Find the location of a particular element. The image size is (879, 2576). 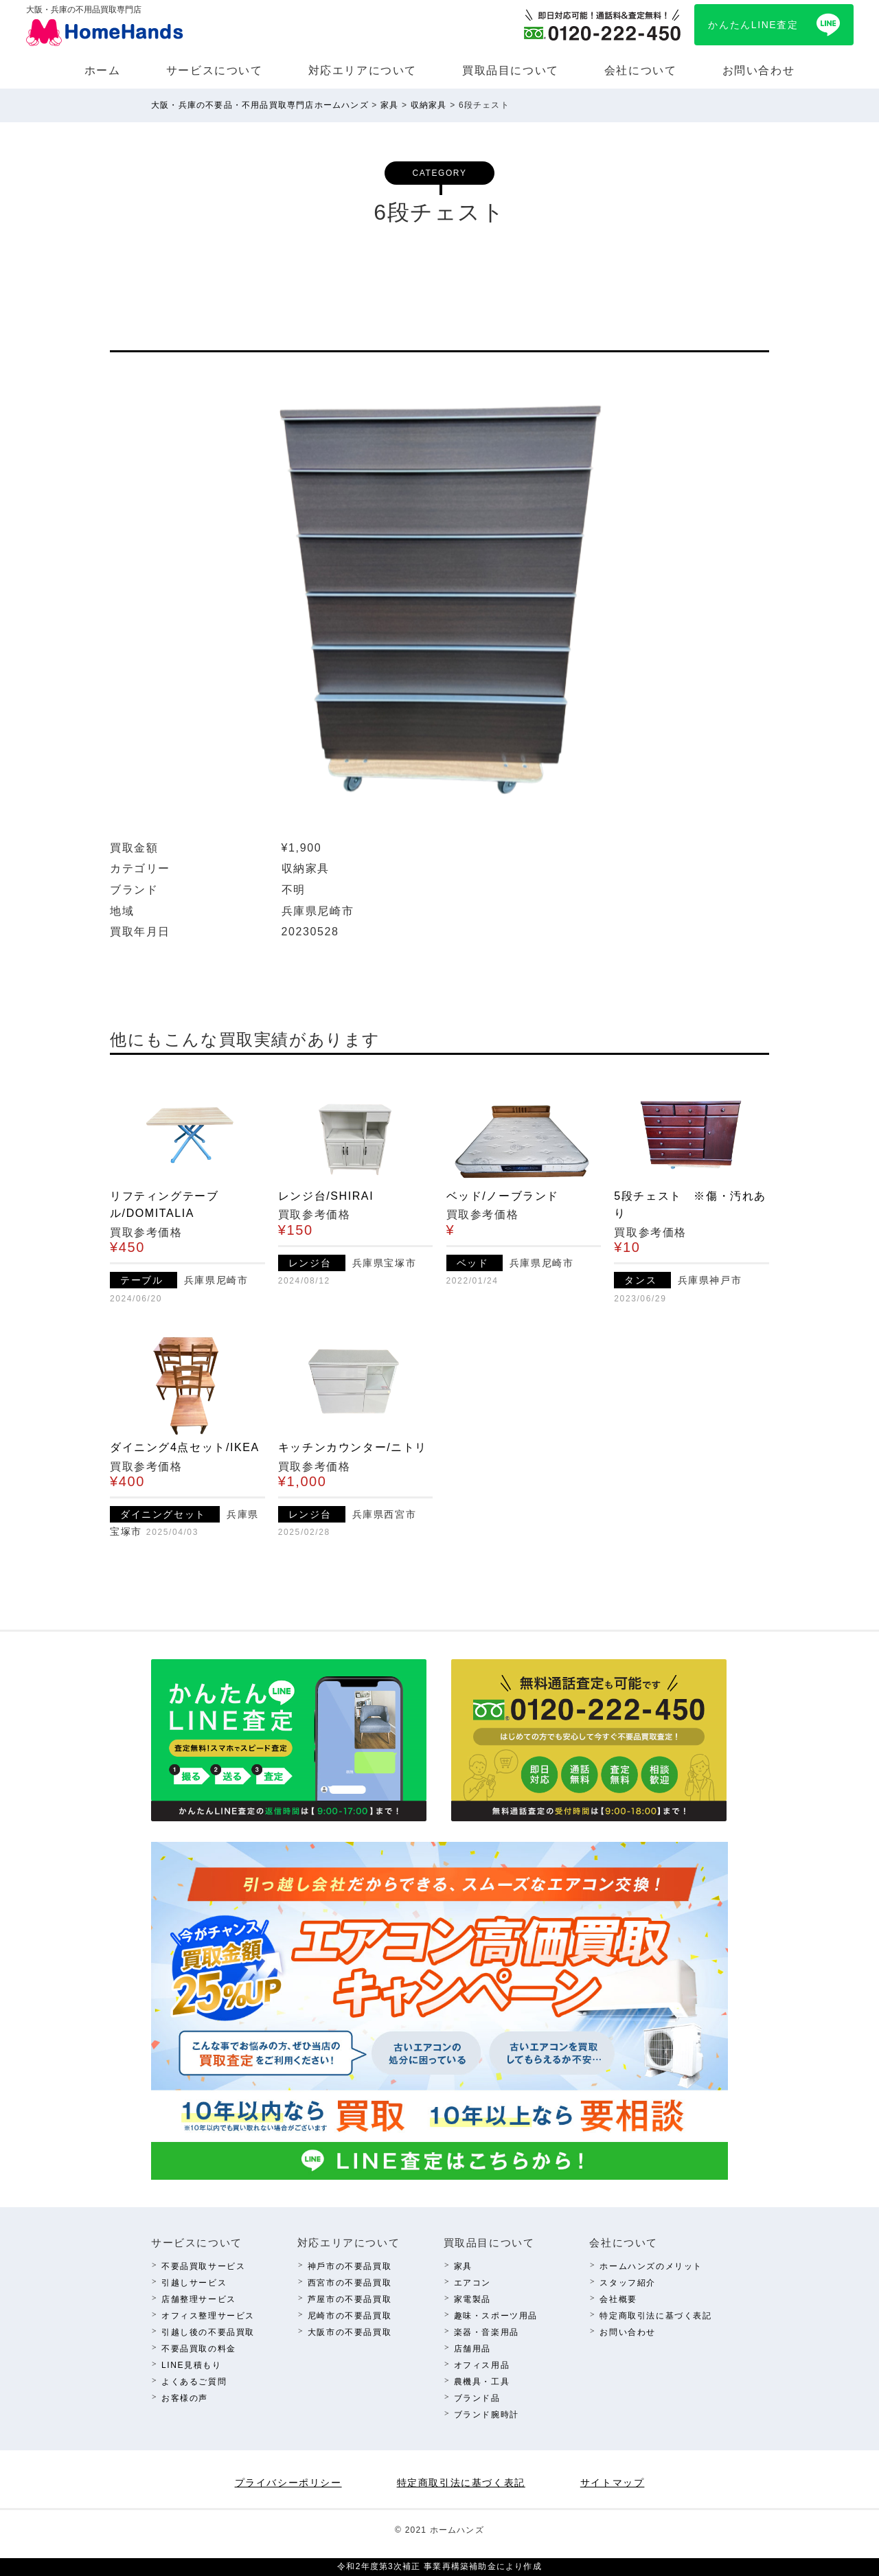

店舗⽤品 is located at coordinates (472, 2348).